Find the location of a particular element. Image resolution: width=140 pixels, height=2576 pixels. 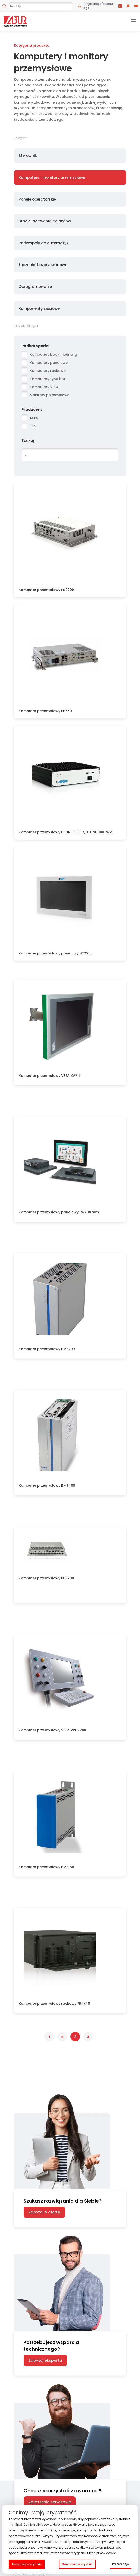

2 [Strona 2] is located at coordinates (62, 2036).